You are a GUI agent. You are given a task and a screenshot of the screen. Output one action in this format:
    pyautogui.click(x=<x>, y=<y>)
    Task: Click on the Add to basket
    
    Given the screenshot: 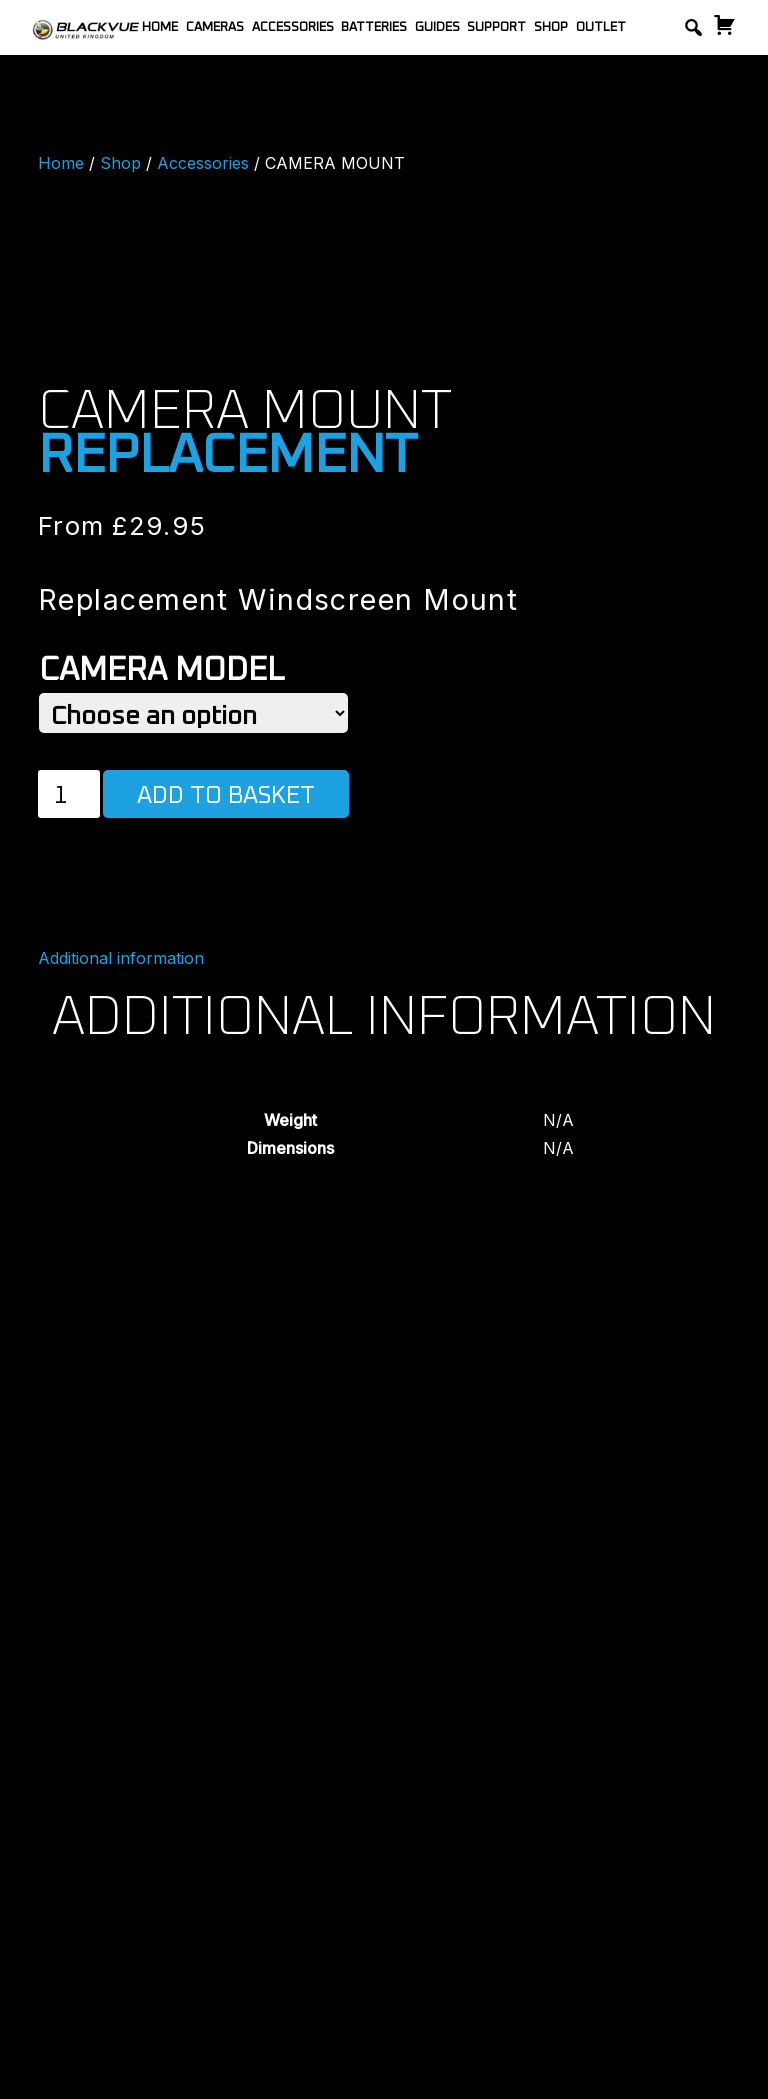 What is the action you would take?
    pyautogui.click(x=226, y=796)
    